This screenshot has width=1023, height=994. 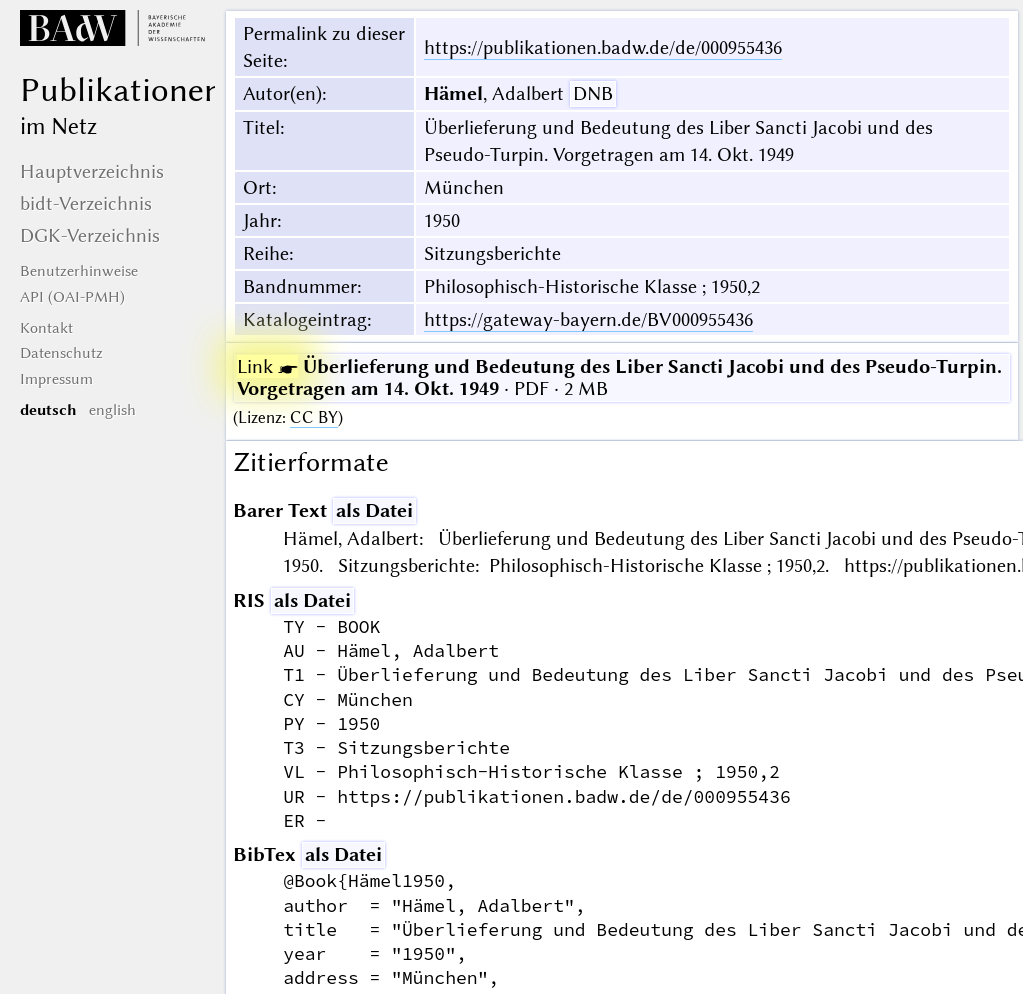 I want to click on Impressum, so click(x=56, y=379).